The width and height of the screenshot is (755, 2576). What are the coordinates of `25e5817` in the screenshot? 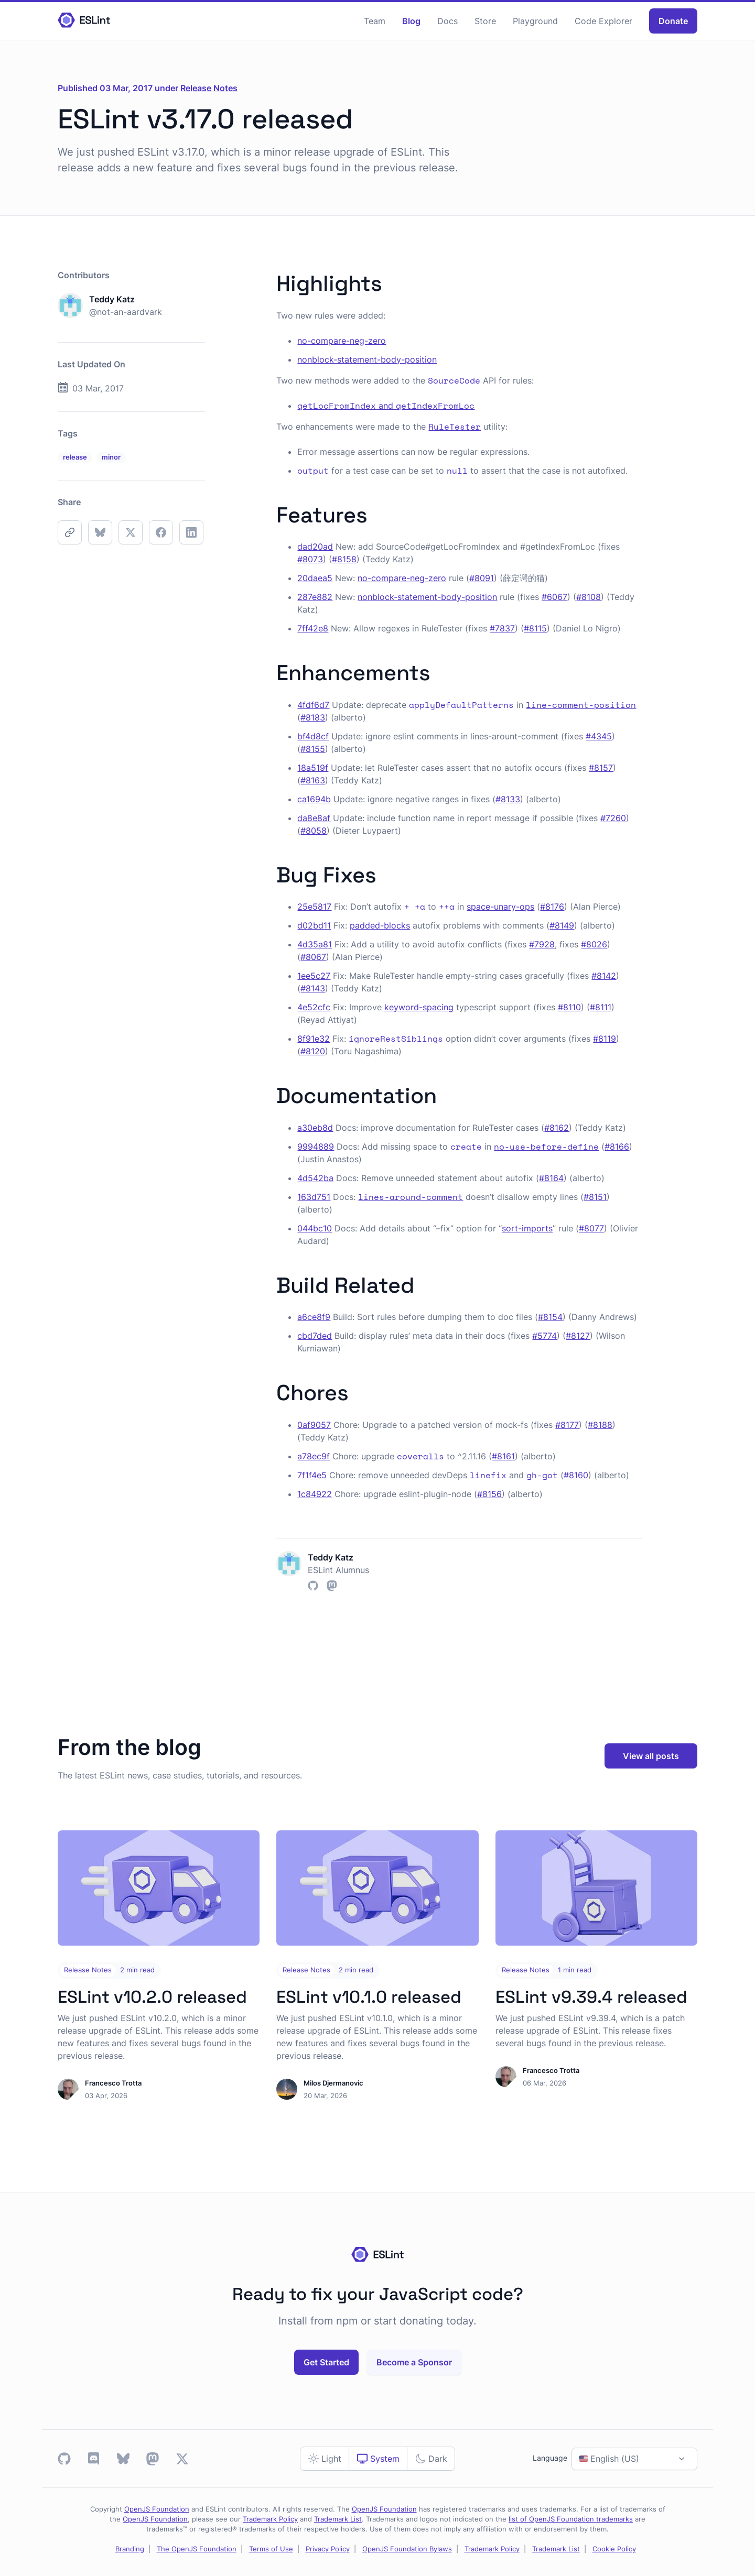 It's located at (314, 906).